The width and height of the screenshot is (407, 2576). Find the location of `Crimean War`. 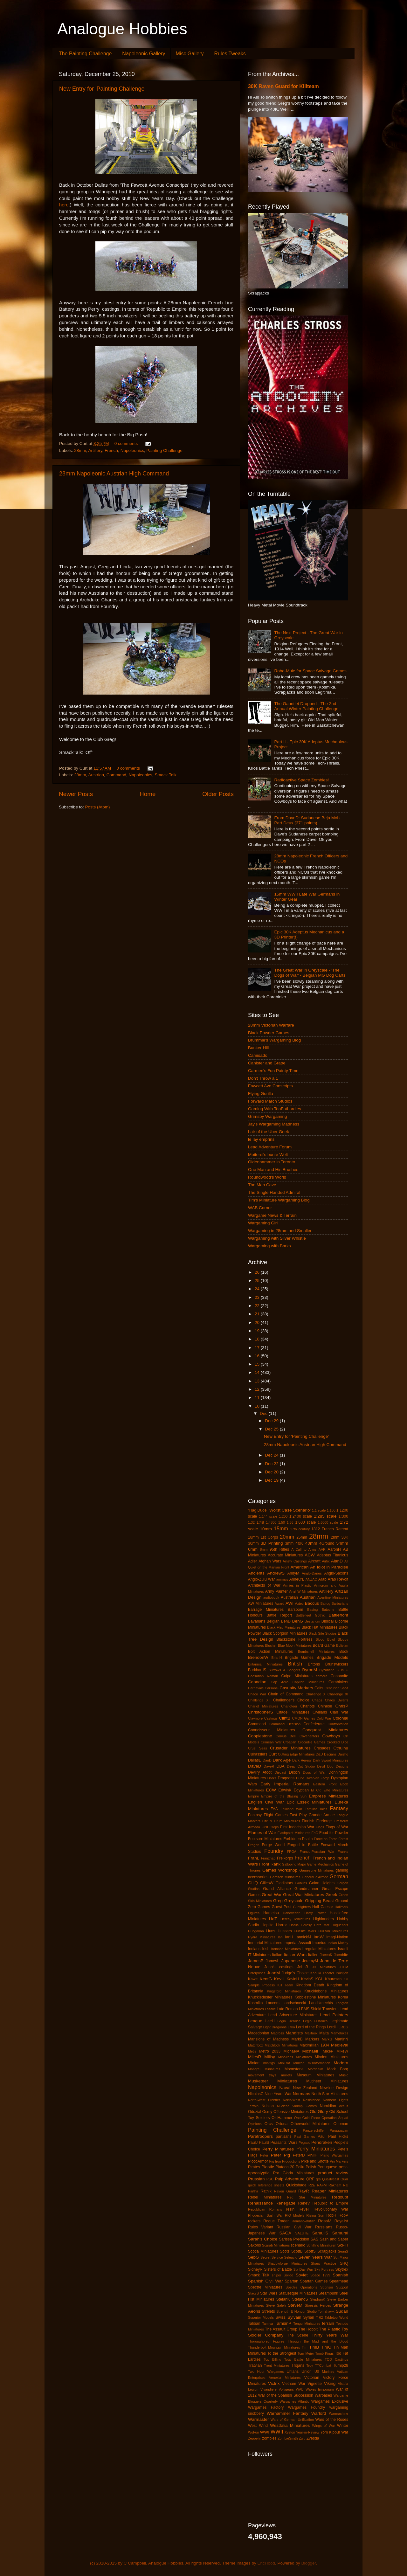

Crimean War is located at coordinates (271, 1742).